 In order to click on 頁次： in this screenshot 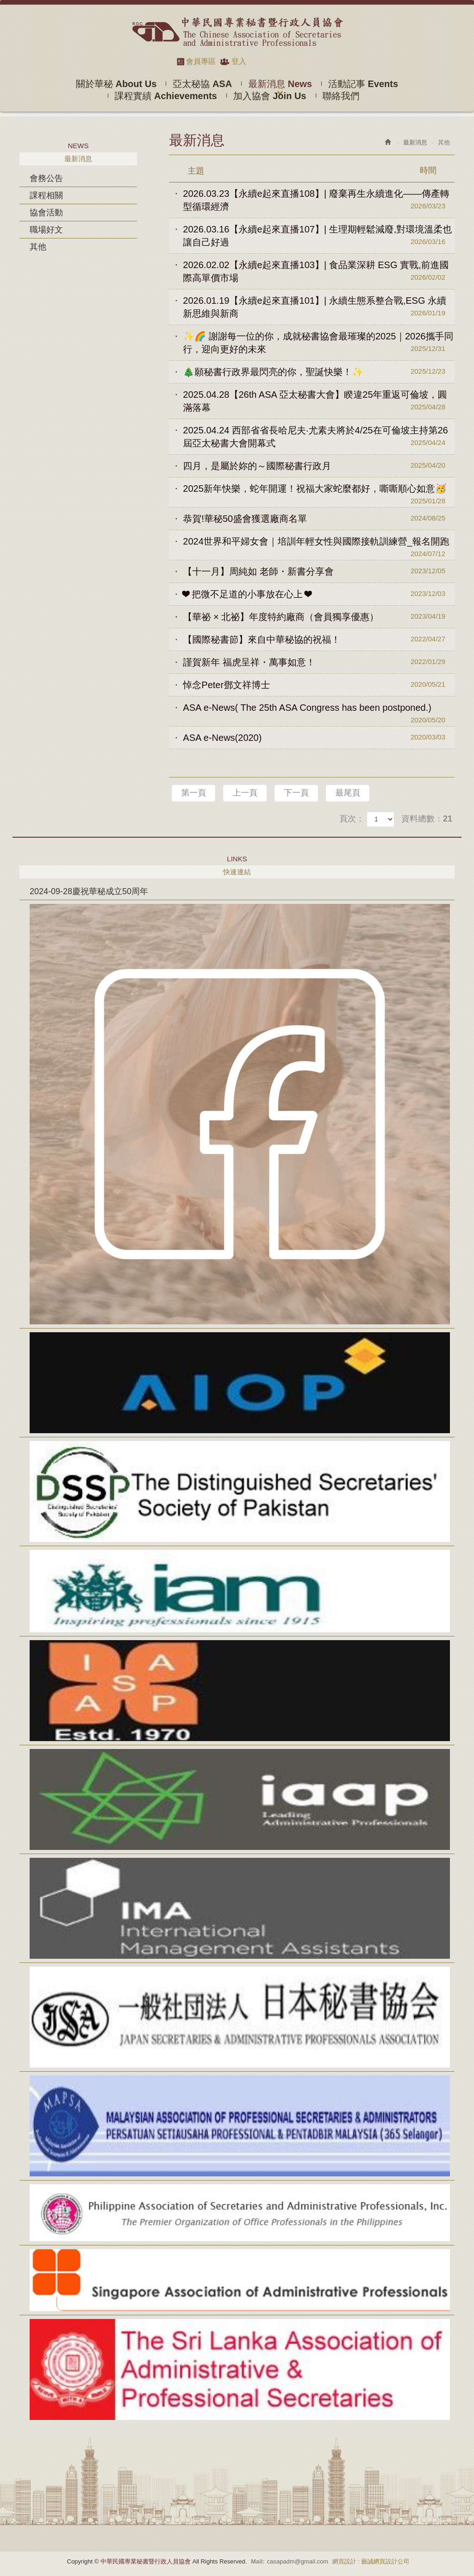, I will do `click(351, 818)`.